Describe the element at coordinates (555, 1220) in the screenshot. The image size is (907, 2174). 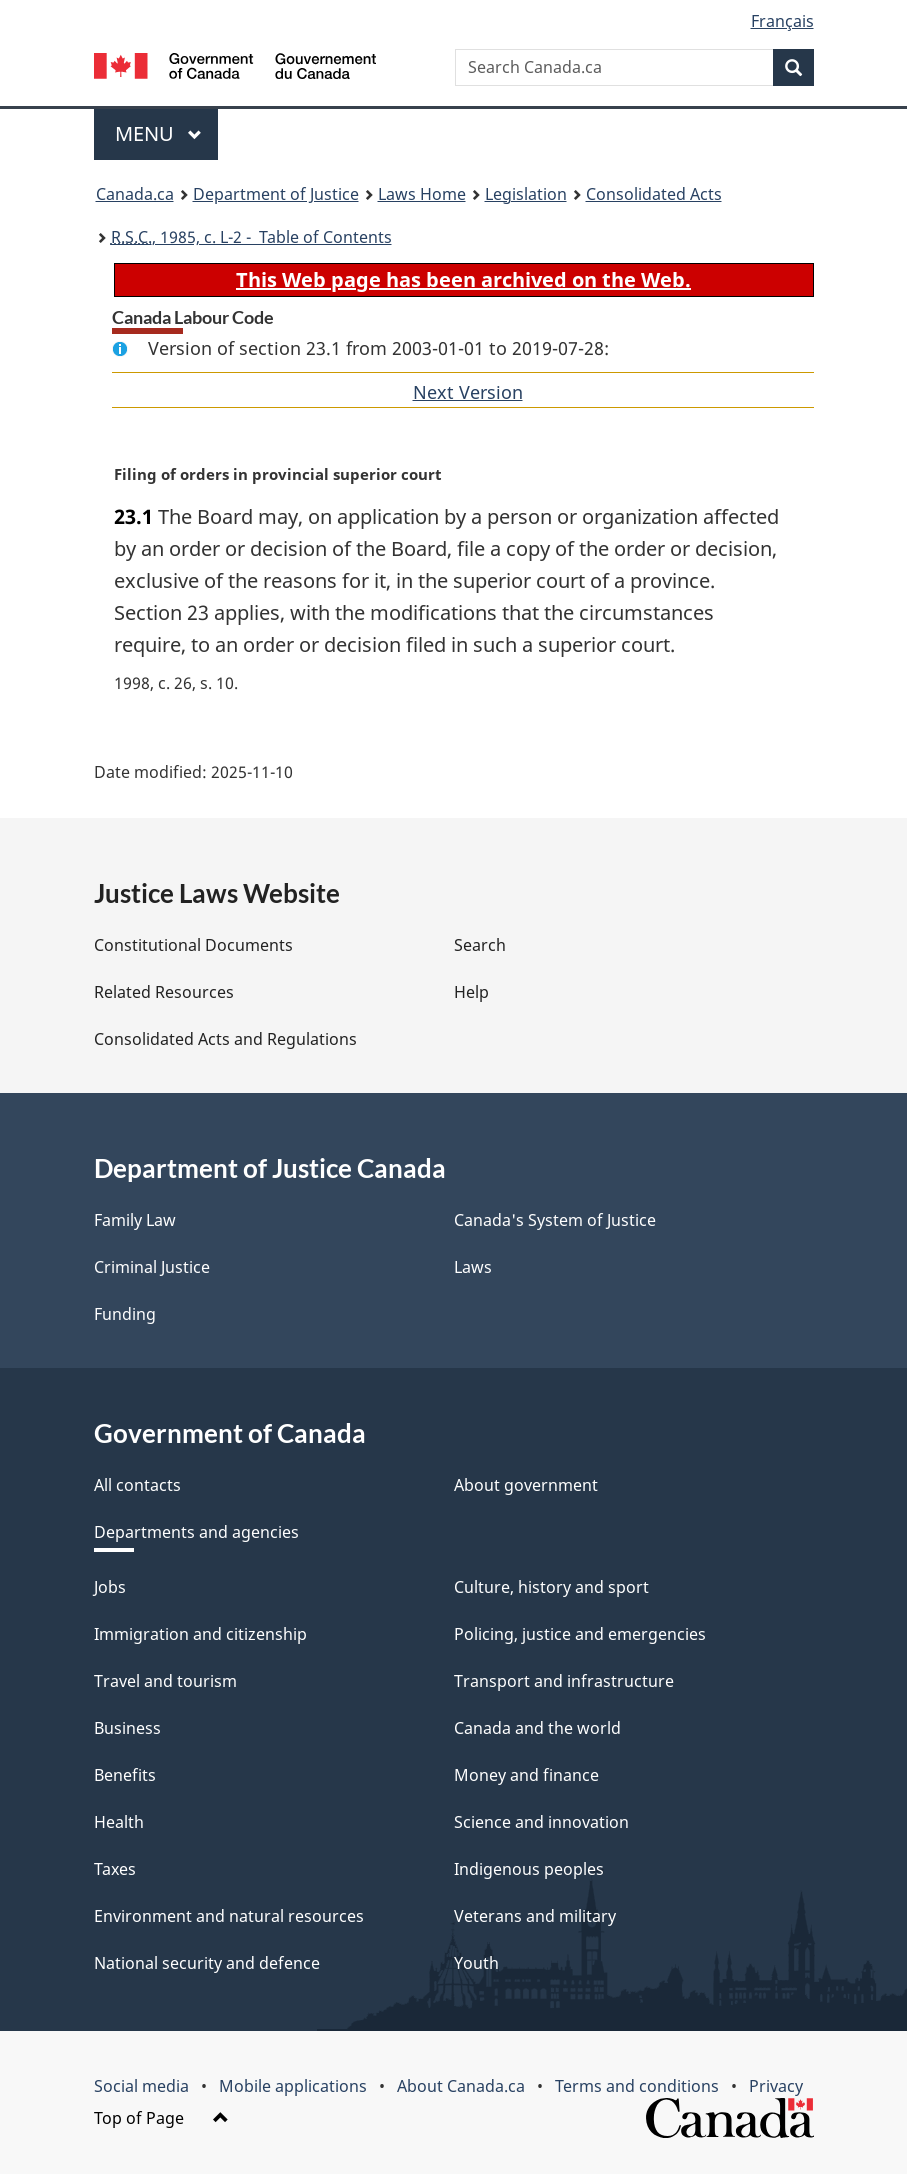
I see `Canada's System of Justice` at that location.